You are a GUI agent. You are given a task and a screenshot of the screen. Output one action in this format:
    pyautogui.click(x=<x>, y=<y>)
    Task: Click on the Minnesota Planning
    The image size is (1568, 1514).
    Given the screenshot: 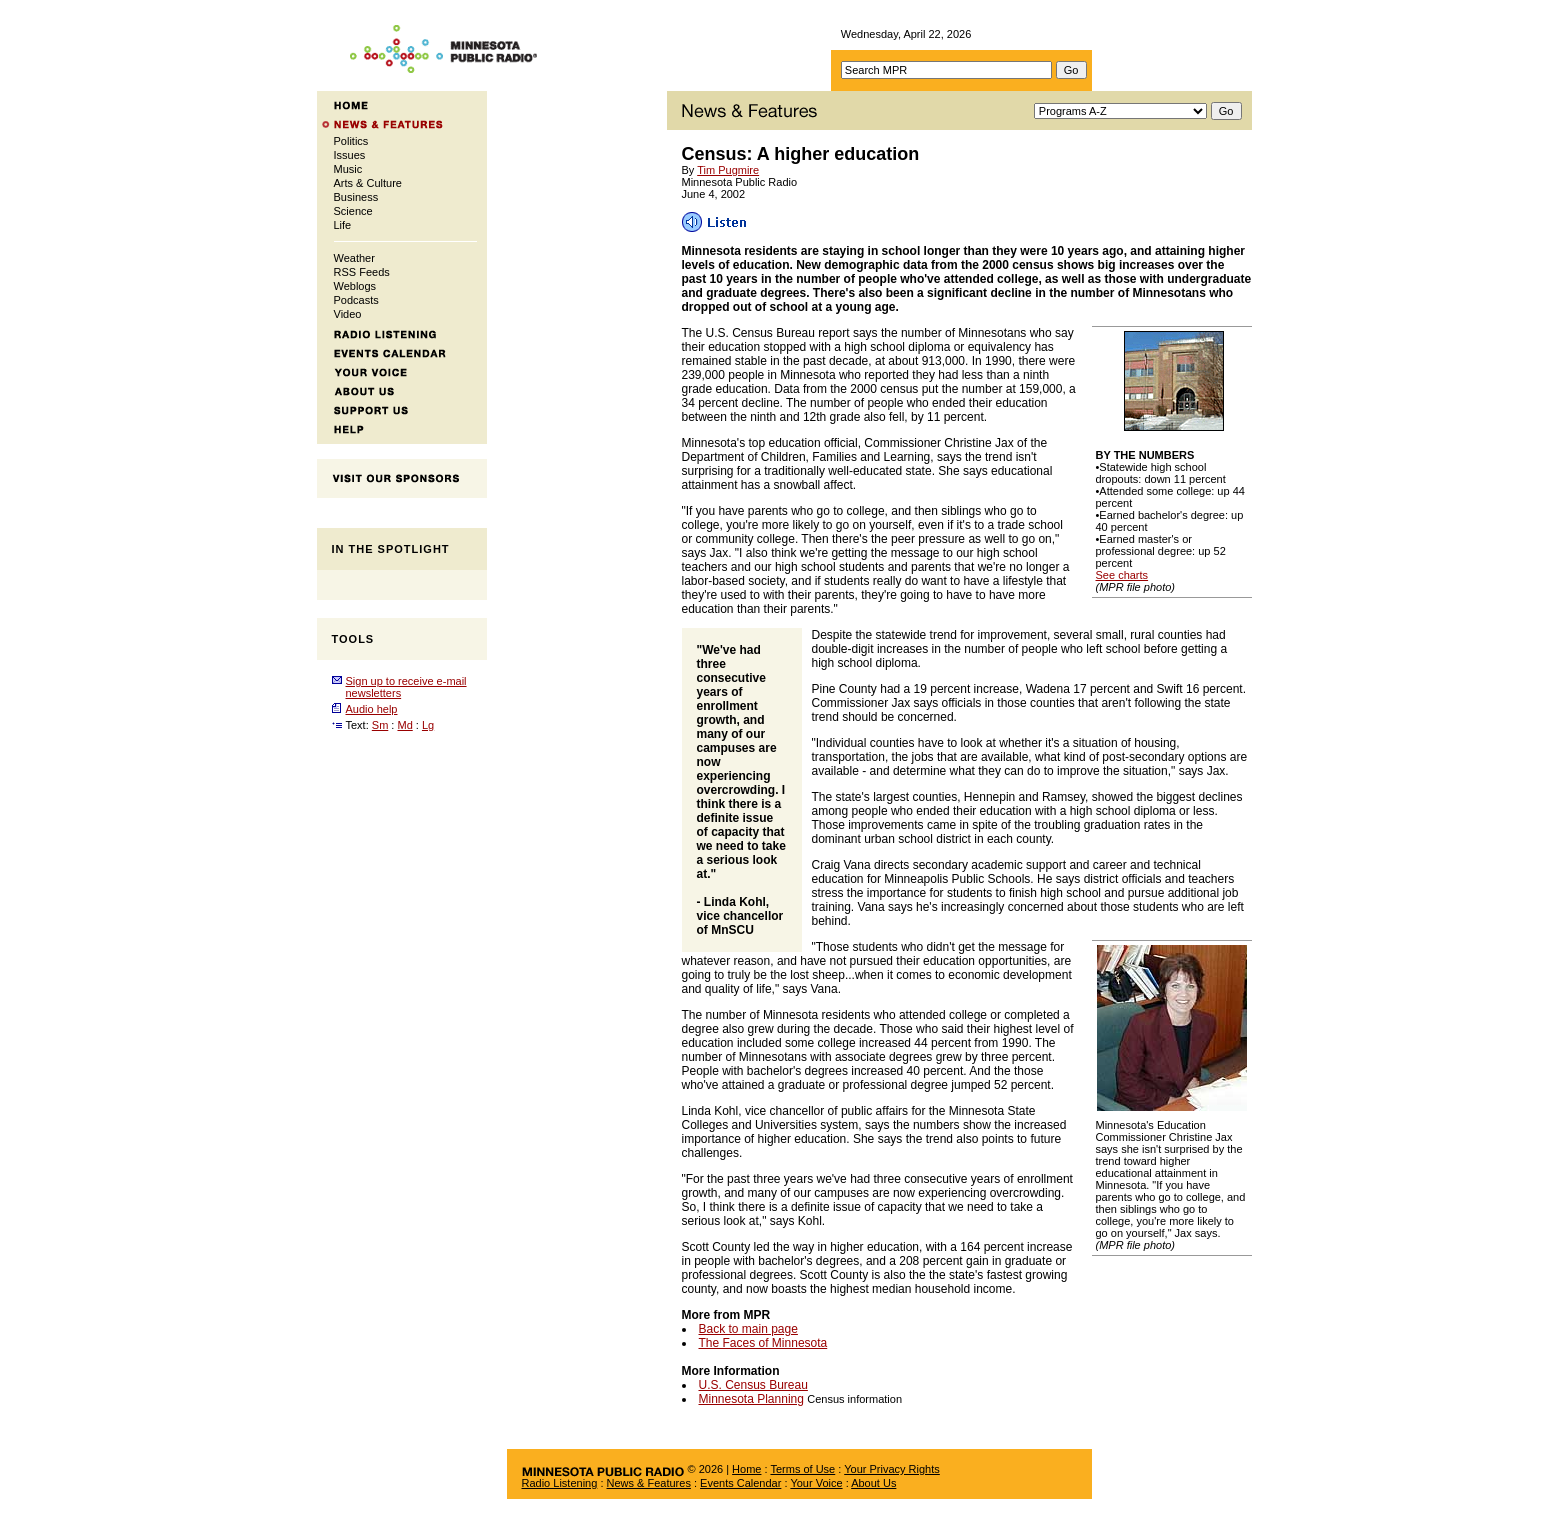 What is the action you would take?
    pyautogui.click(x=751, y=1399)
    